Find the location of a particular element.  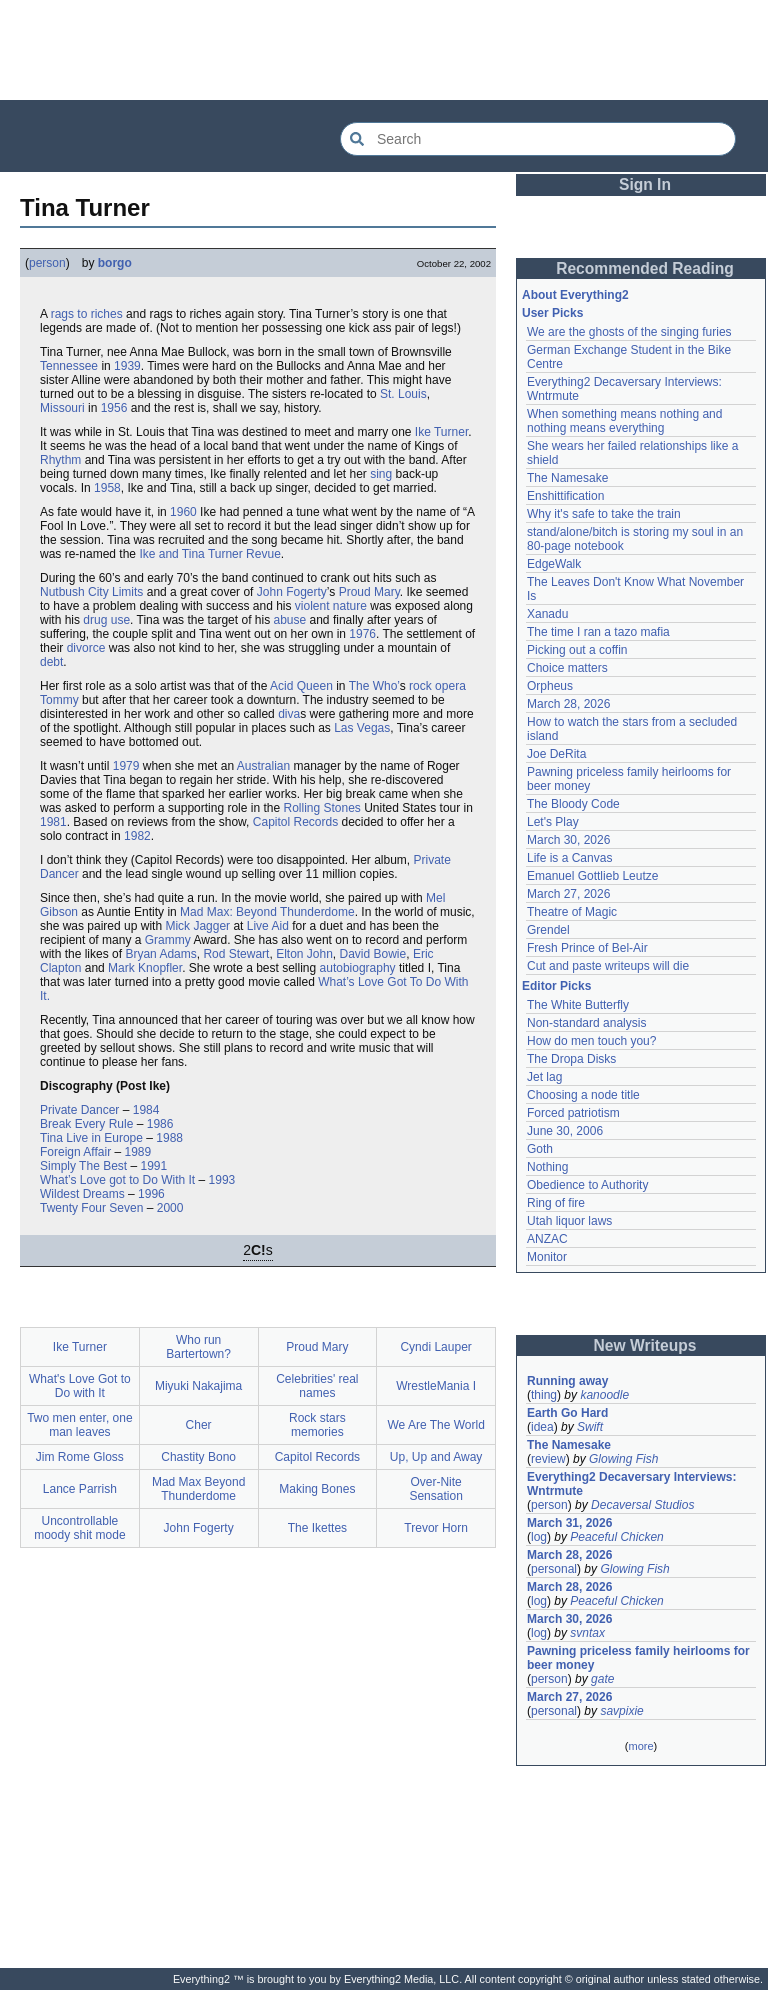

Goth is located at coordinates (540, 1149).